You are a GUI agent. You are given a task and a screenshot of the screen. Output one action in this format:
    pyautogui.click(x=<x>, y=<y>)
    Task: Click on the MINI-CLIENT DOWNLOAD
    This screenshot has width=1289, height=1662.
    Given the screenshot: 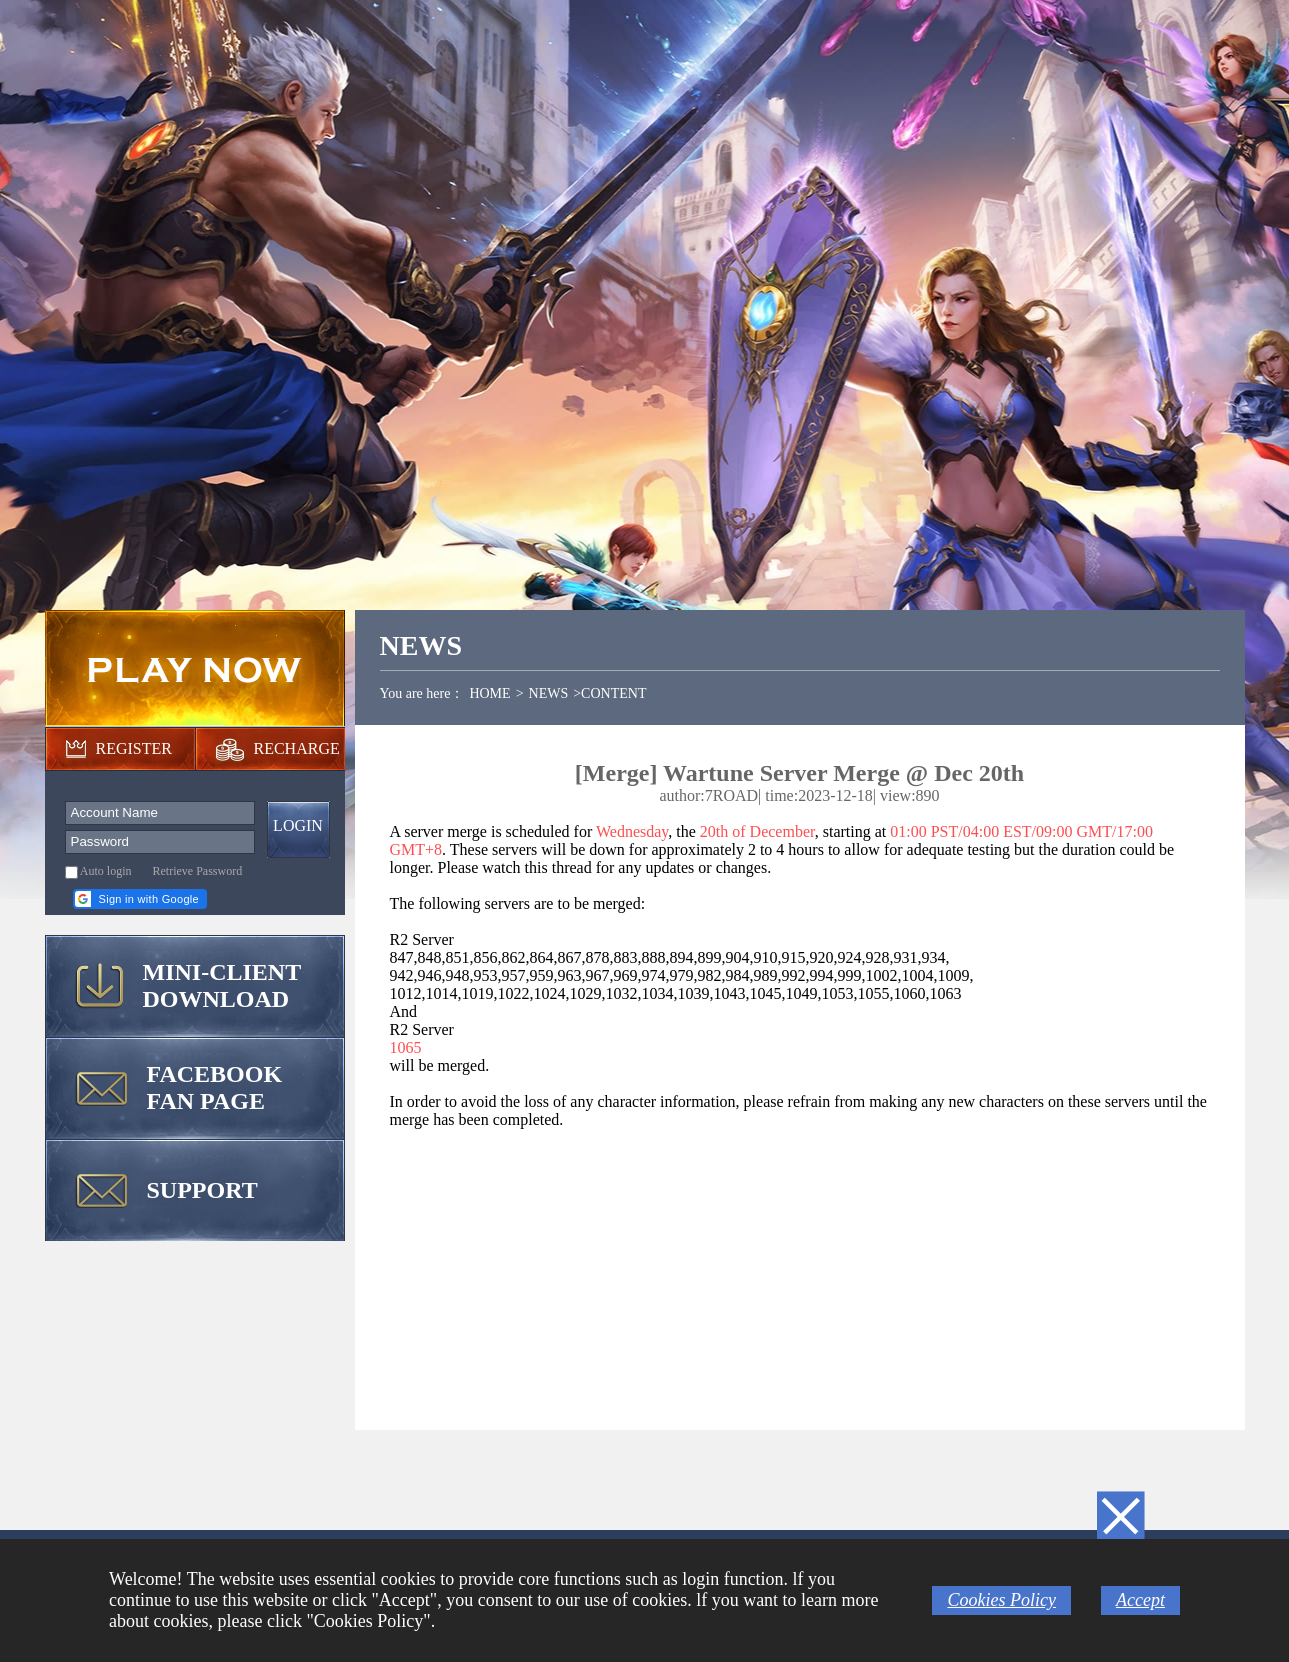 What is the action you would take?
    pyautogui.click(x=222, y=985)
    